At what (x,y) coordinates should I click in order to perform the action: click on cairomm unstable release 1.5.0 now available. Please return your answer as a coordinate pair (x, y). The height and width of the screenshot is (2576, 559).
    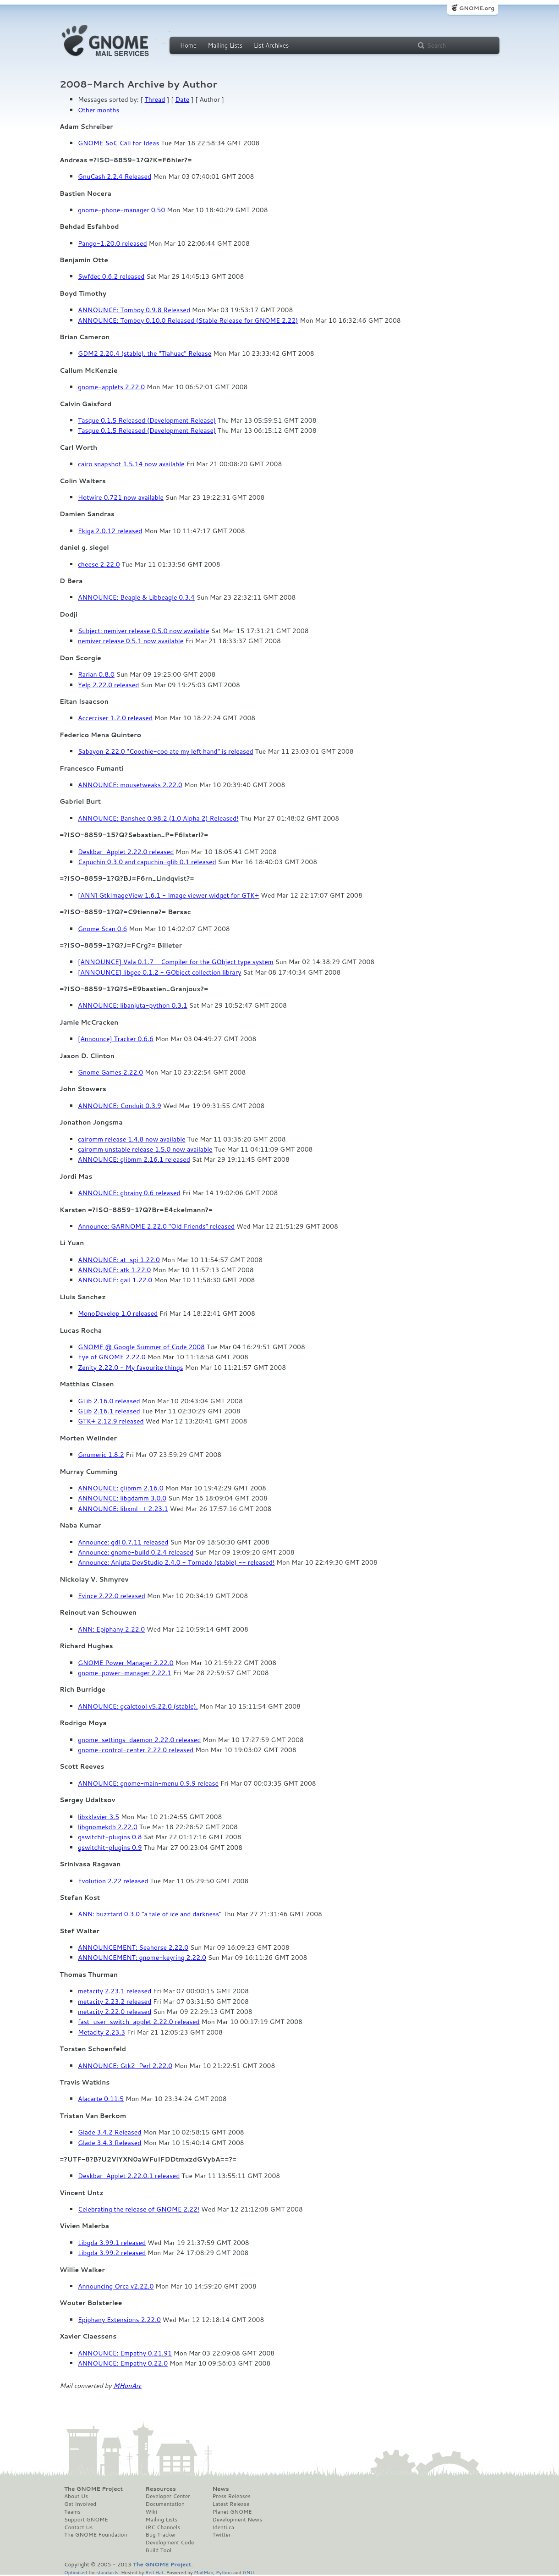
    Looking at the image, I should click on (145, 1149).